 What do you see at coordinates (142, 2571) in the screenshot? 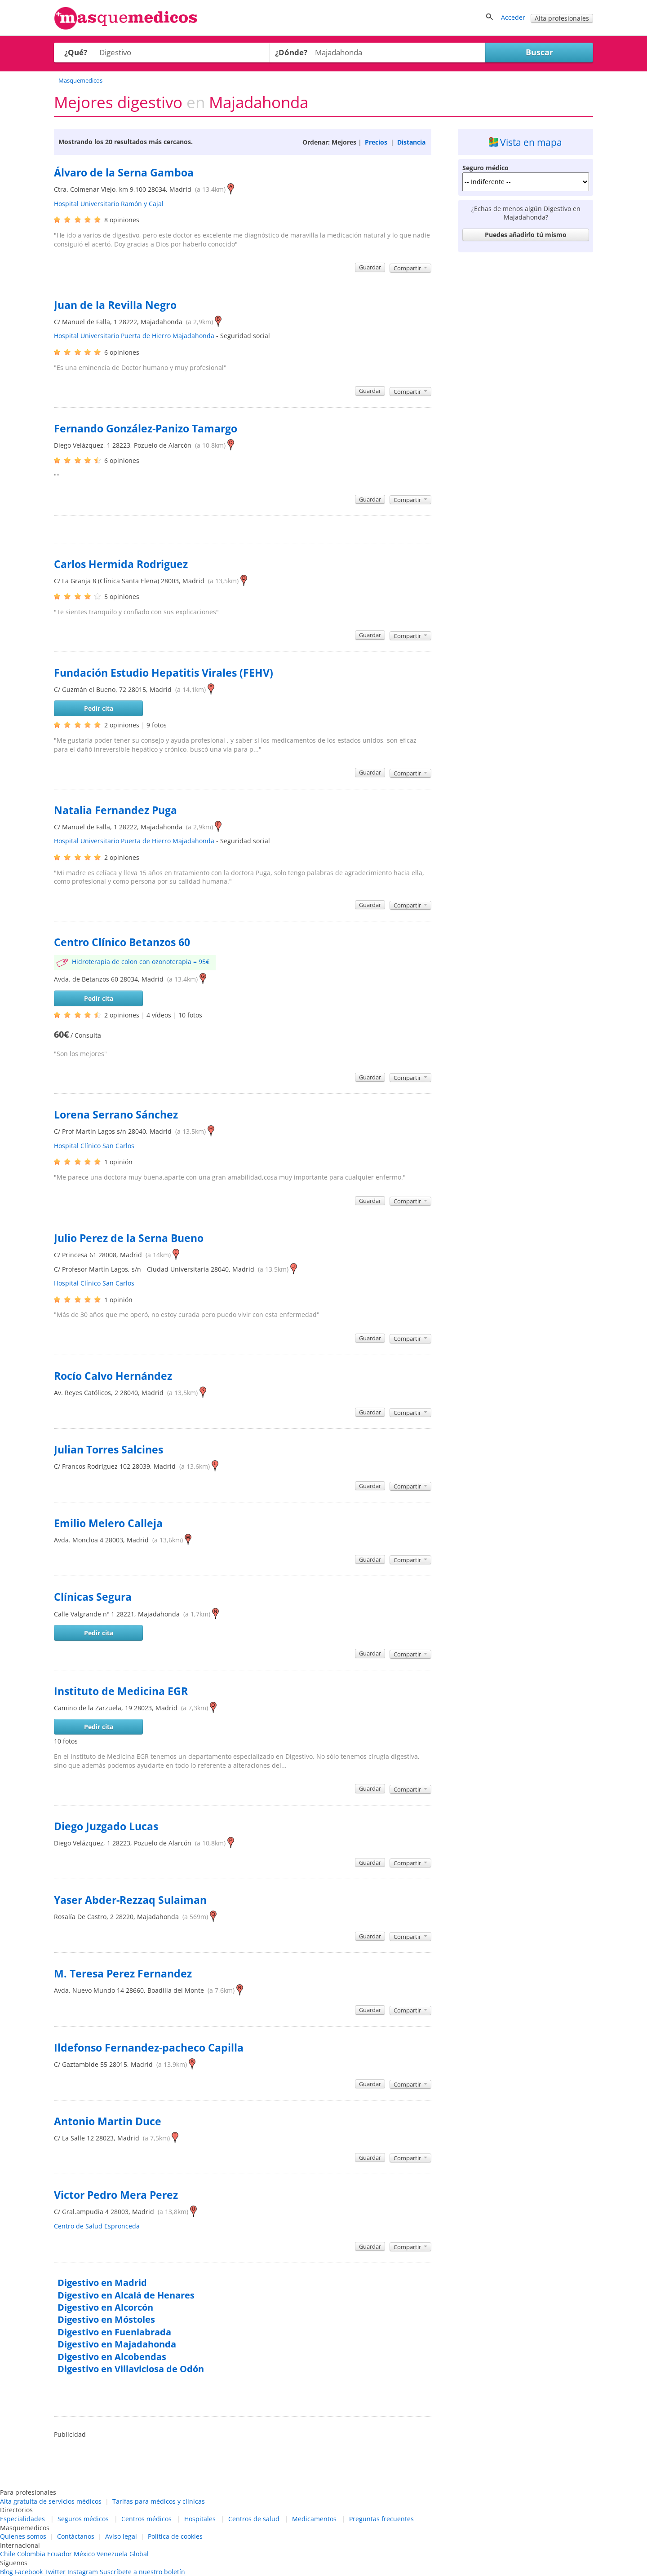
I see `Suscríbete a nuestro boletín` at bounding box center [142, 2571].